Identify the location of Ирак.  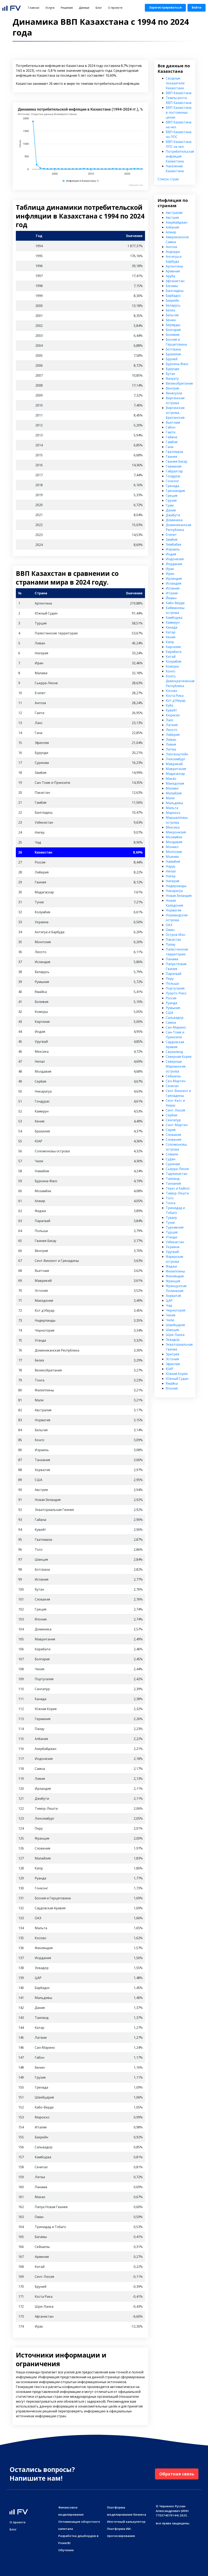
(170, 569).